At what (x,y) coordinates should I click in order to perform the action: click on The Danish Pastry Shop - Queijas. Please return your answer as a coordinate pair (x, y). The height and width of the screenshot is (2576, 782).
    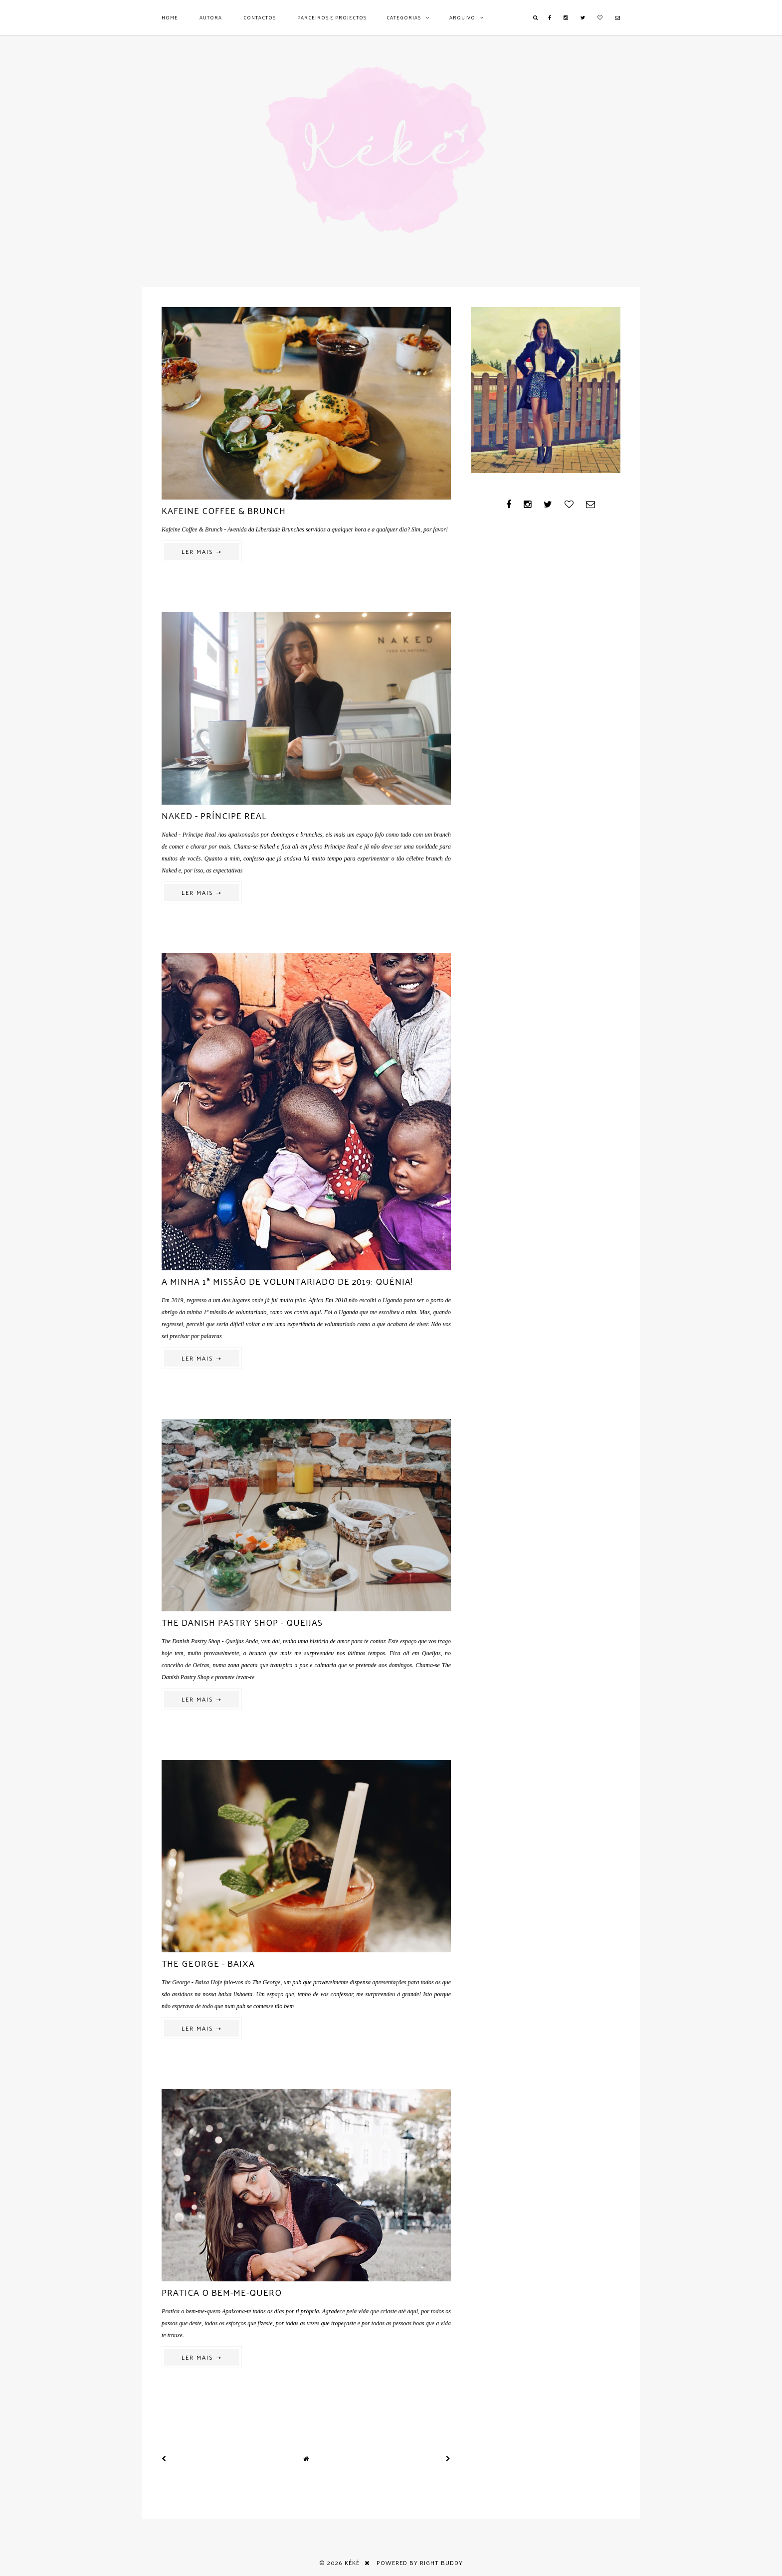
    Looking at the image, I should click on (242, 1622).